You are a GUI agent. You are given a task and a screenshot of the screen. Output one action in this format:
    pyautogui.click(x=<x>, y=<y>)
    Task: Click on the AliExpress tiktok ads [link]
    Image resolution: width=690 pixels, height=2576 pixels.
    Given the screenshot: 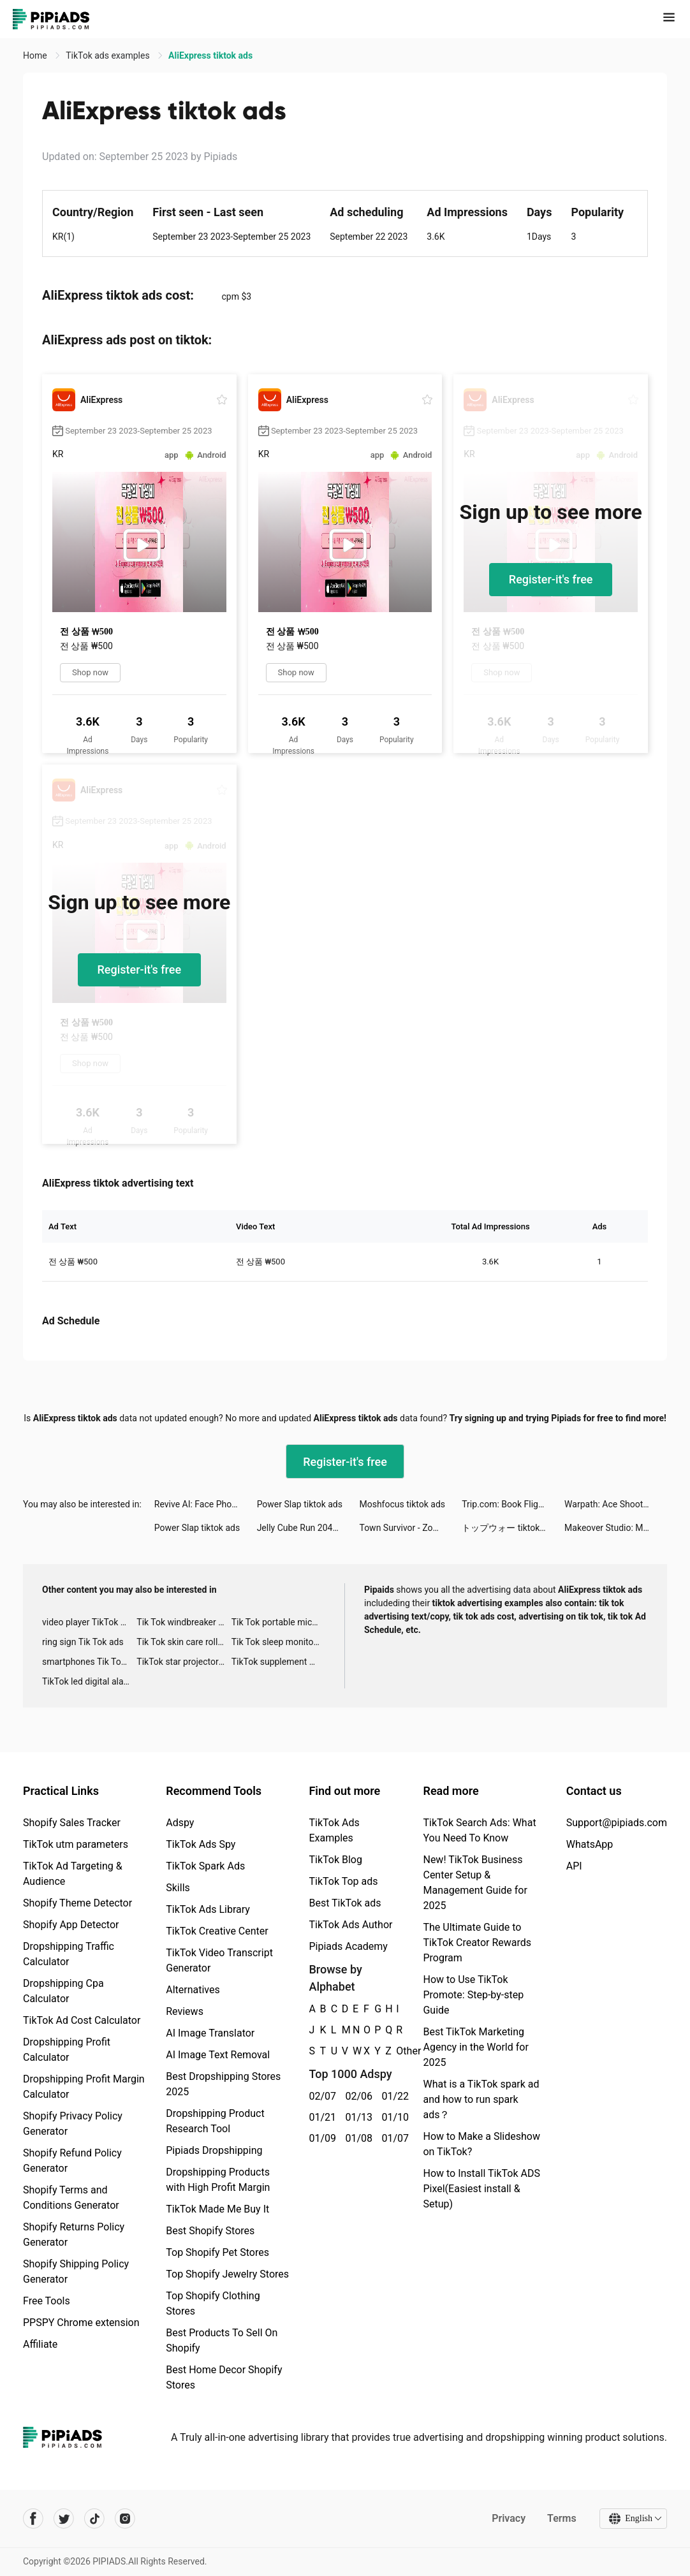 What is the action you would take?
    pyautogui.click(x=210, y=55)
    